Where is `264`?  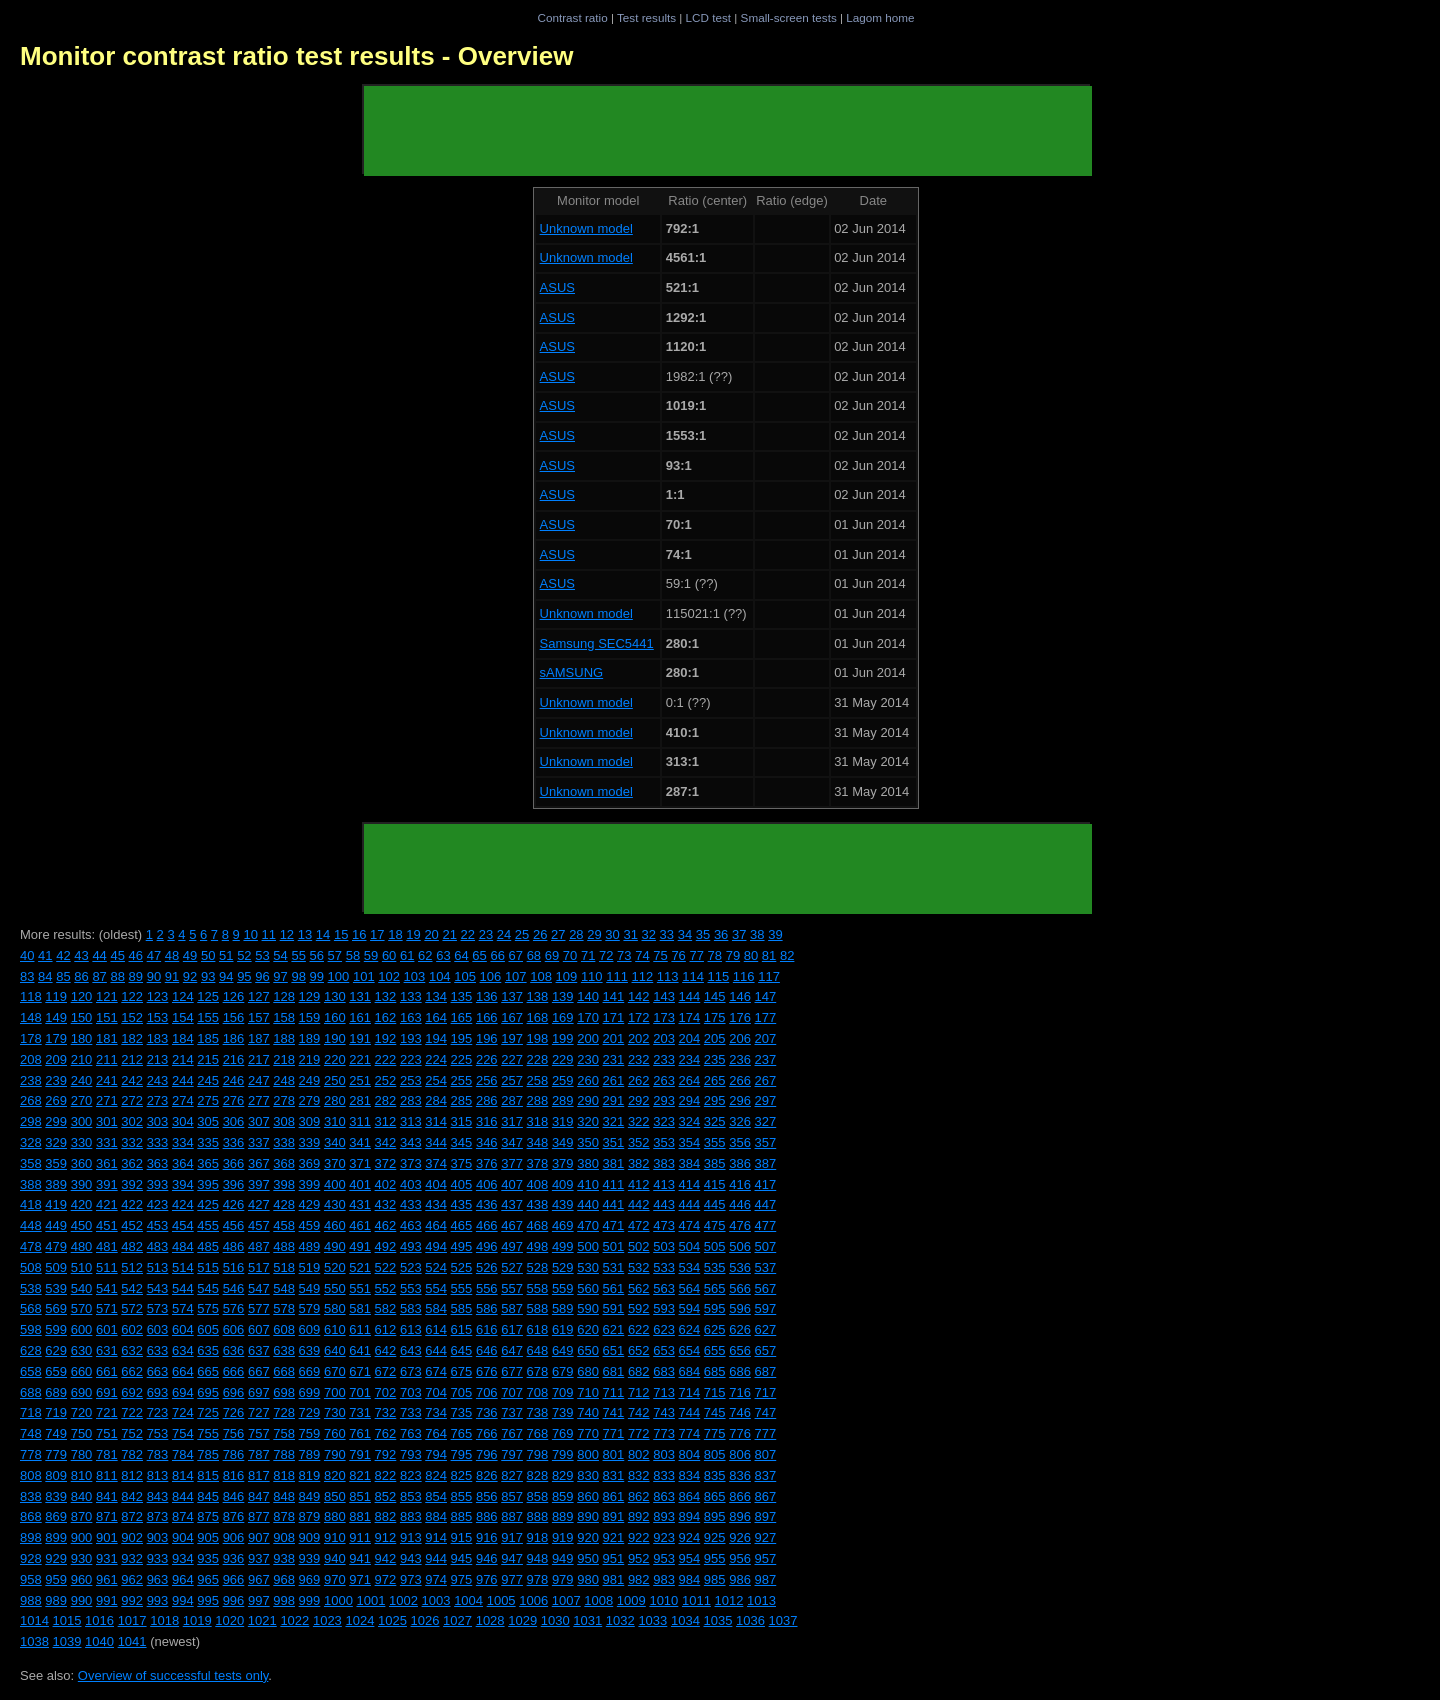
264 is located at coordinates (690, 1080).